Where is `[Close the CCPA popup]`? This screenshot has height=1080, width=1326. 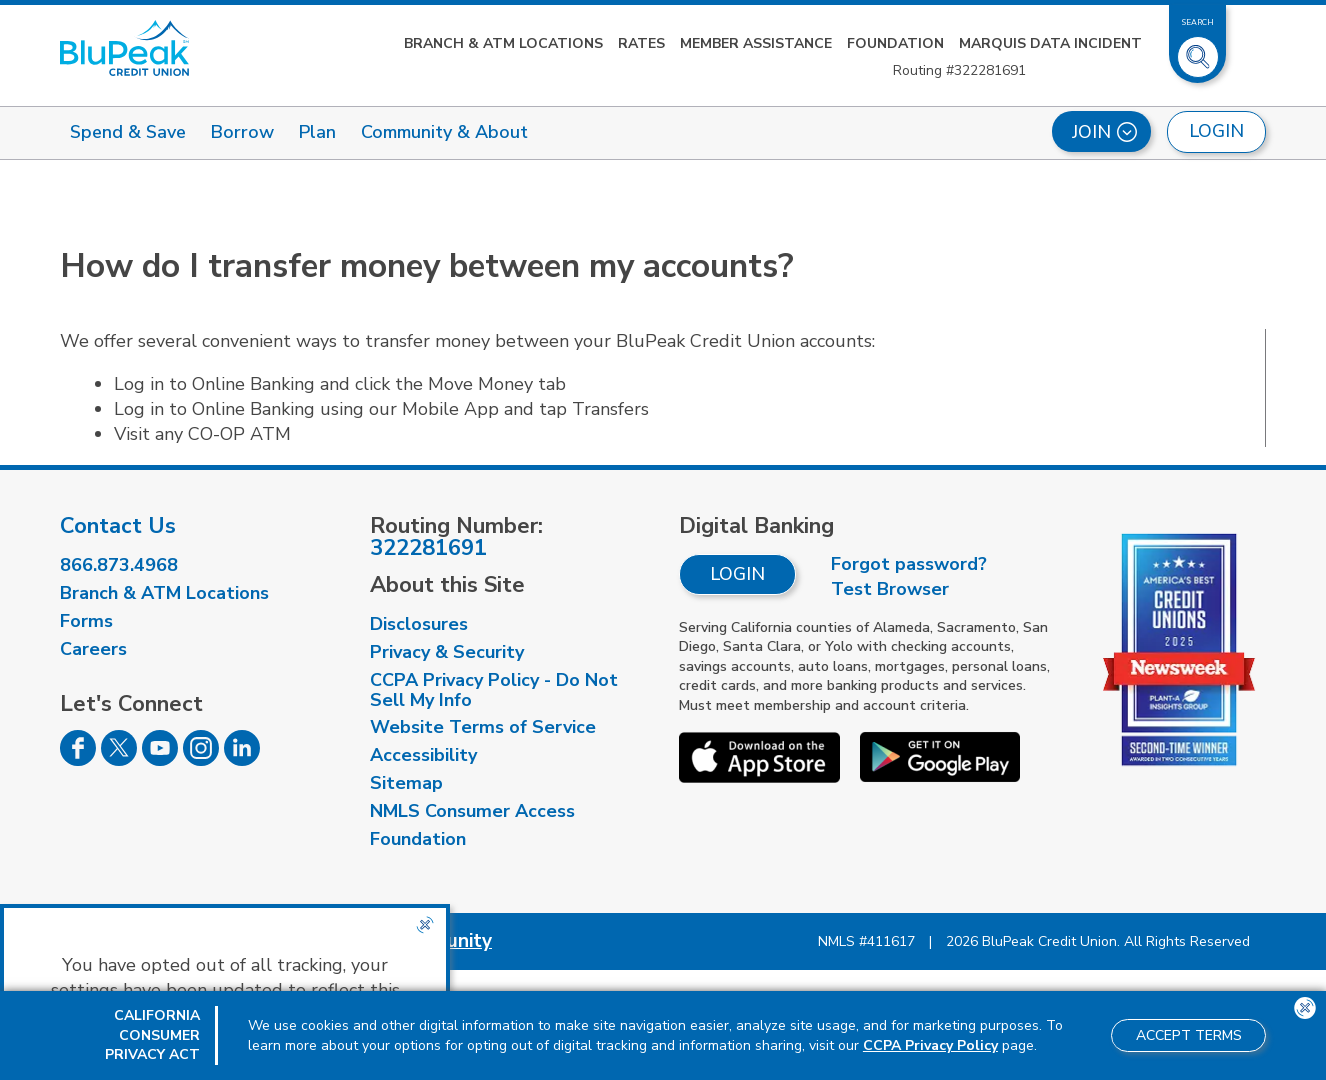 [Close the CCPA popup] is located at coordinates (425, 925).